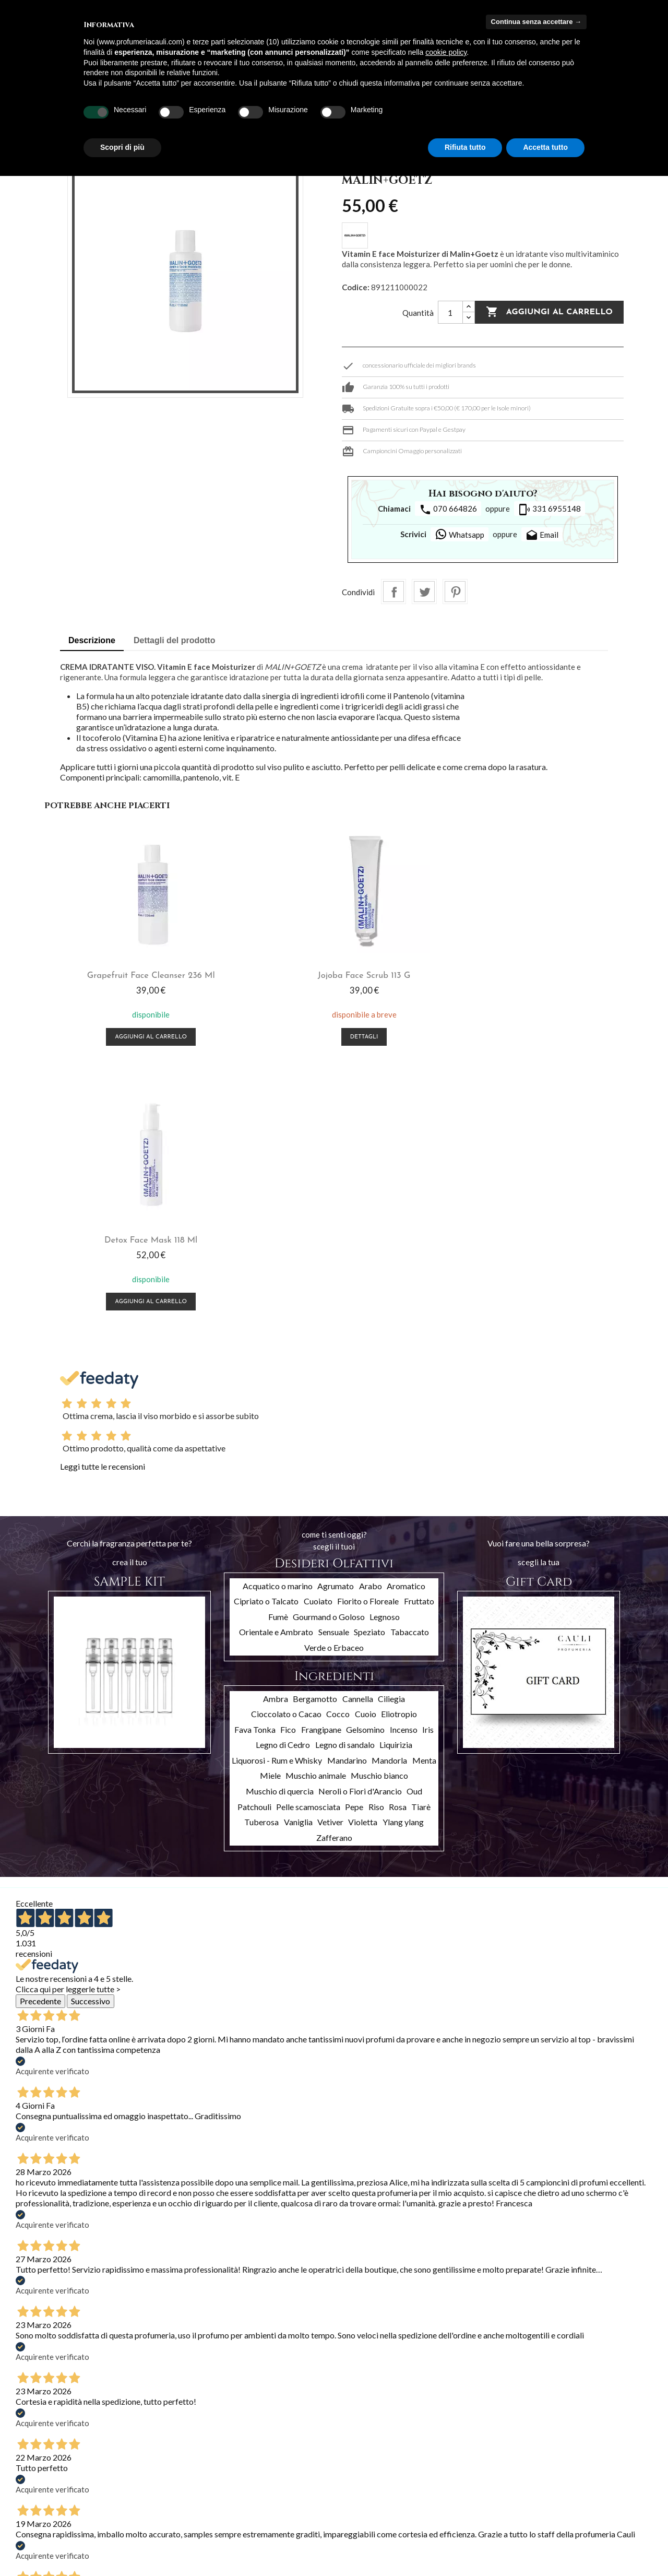 This screenshot has height=2576, width=668. Describe the element at coordinates (270, 1511) in the screenshot. I see `Miele` at that location.